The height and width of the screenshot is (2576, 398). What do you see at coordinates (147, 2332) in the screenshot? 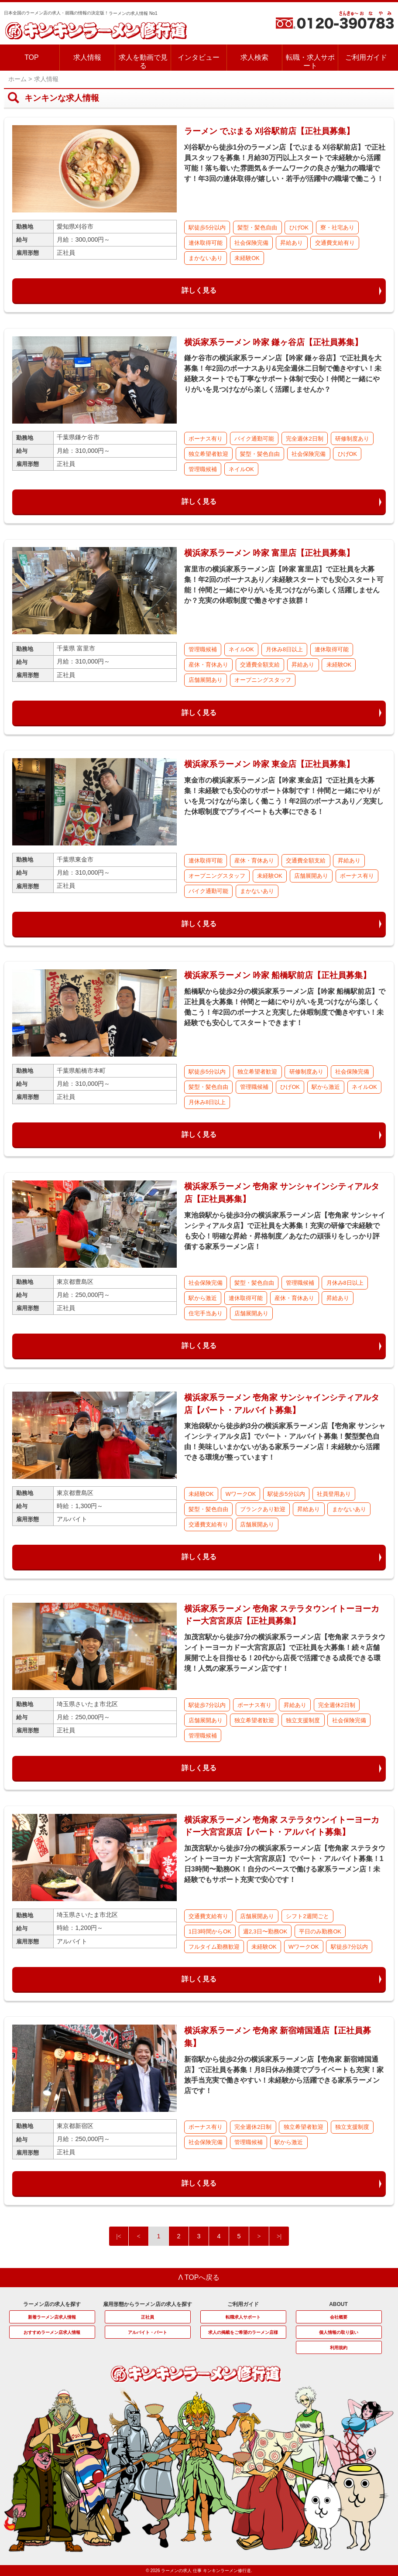
I see `アルバイト・パート` at bounding box center [147, 2332].